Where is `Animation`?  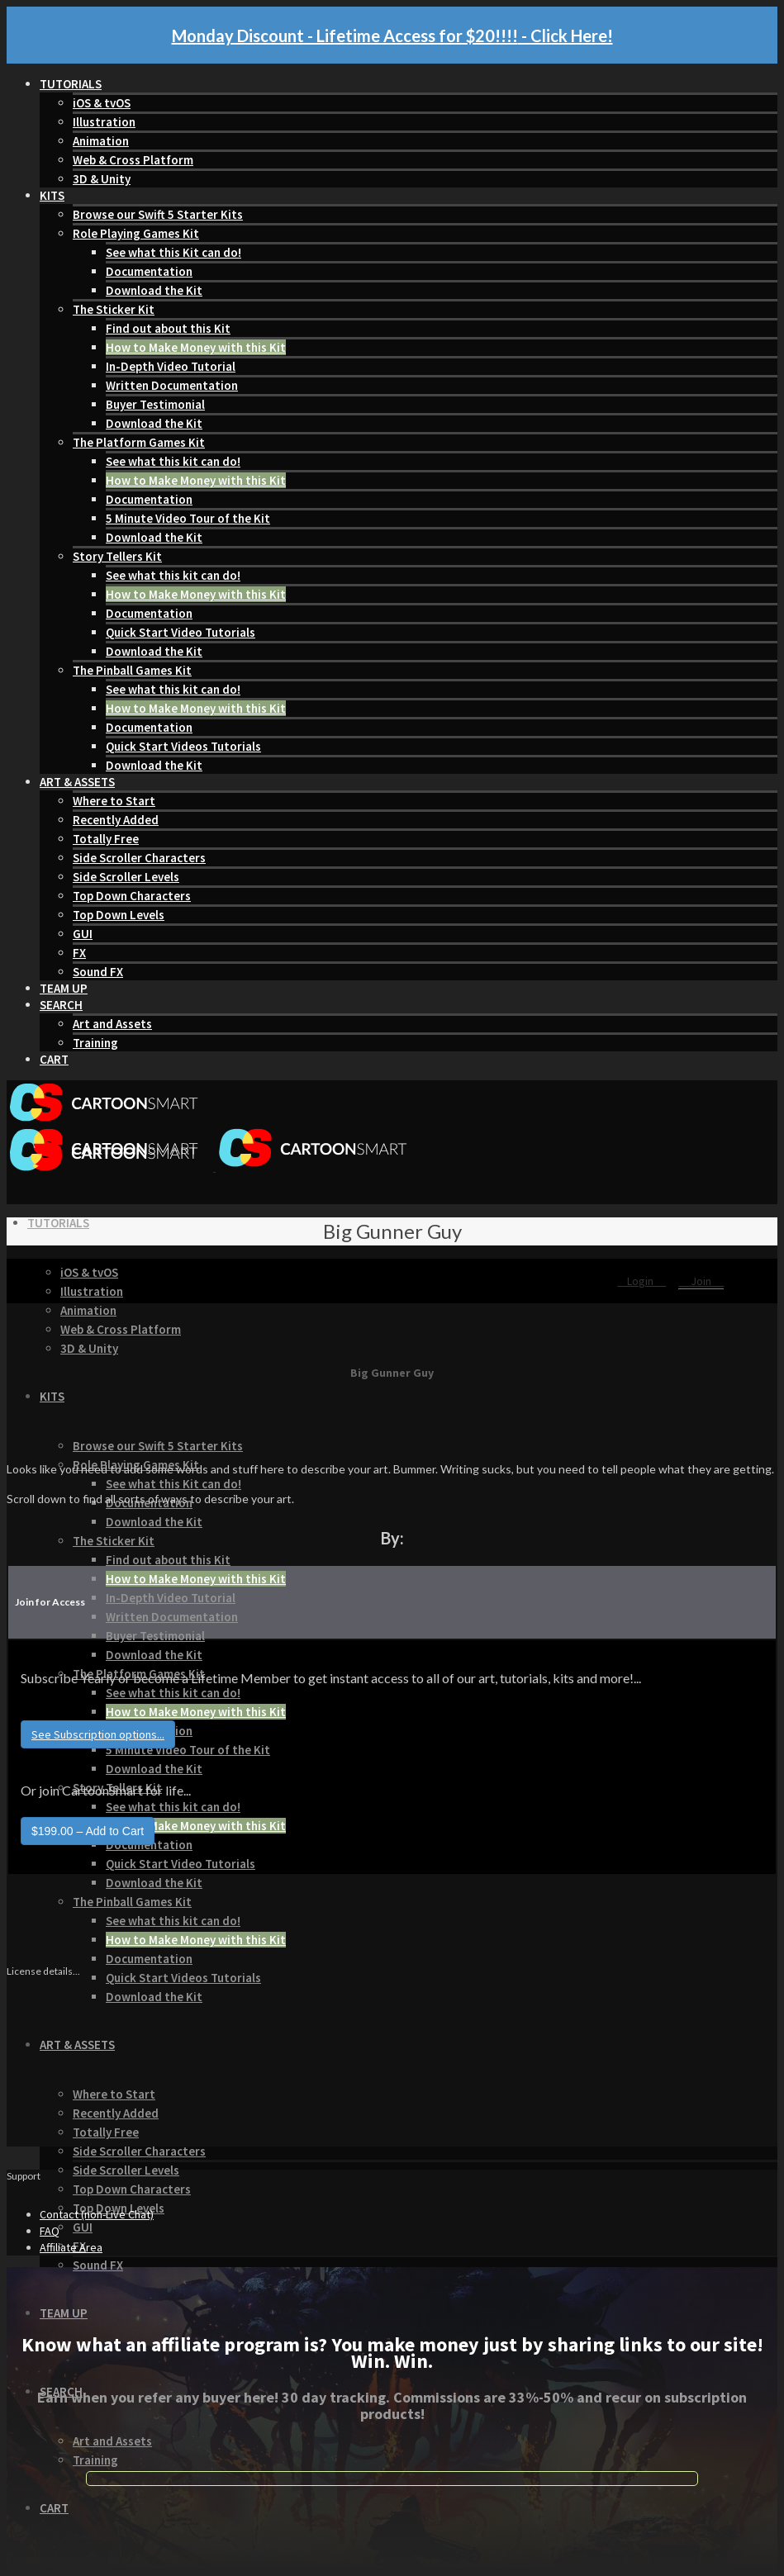
Animation is located at coordinates (101, 141).